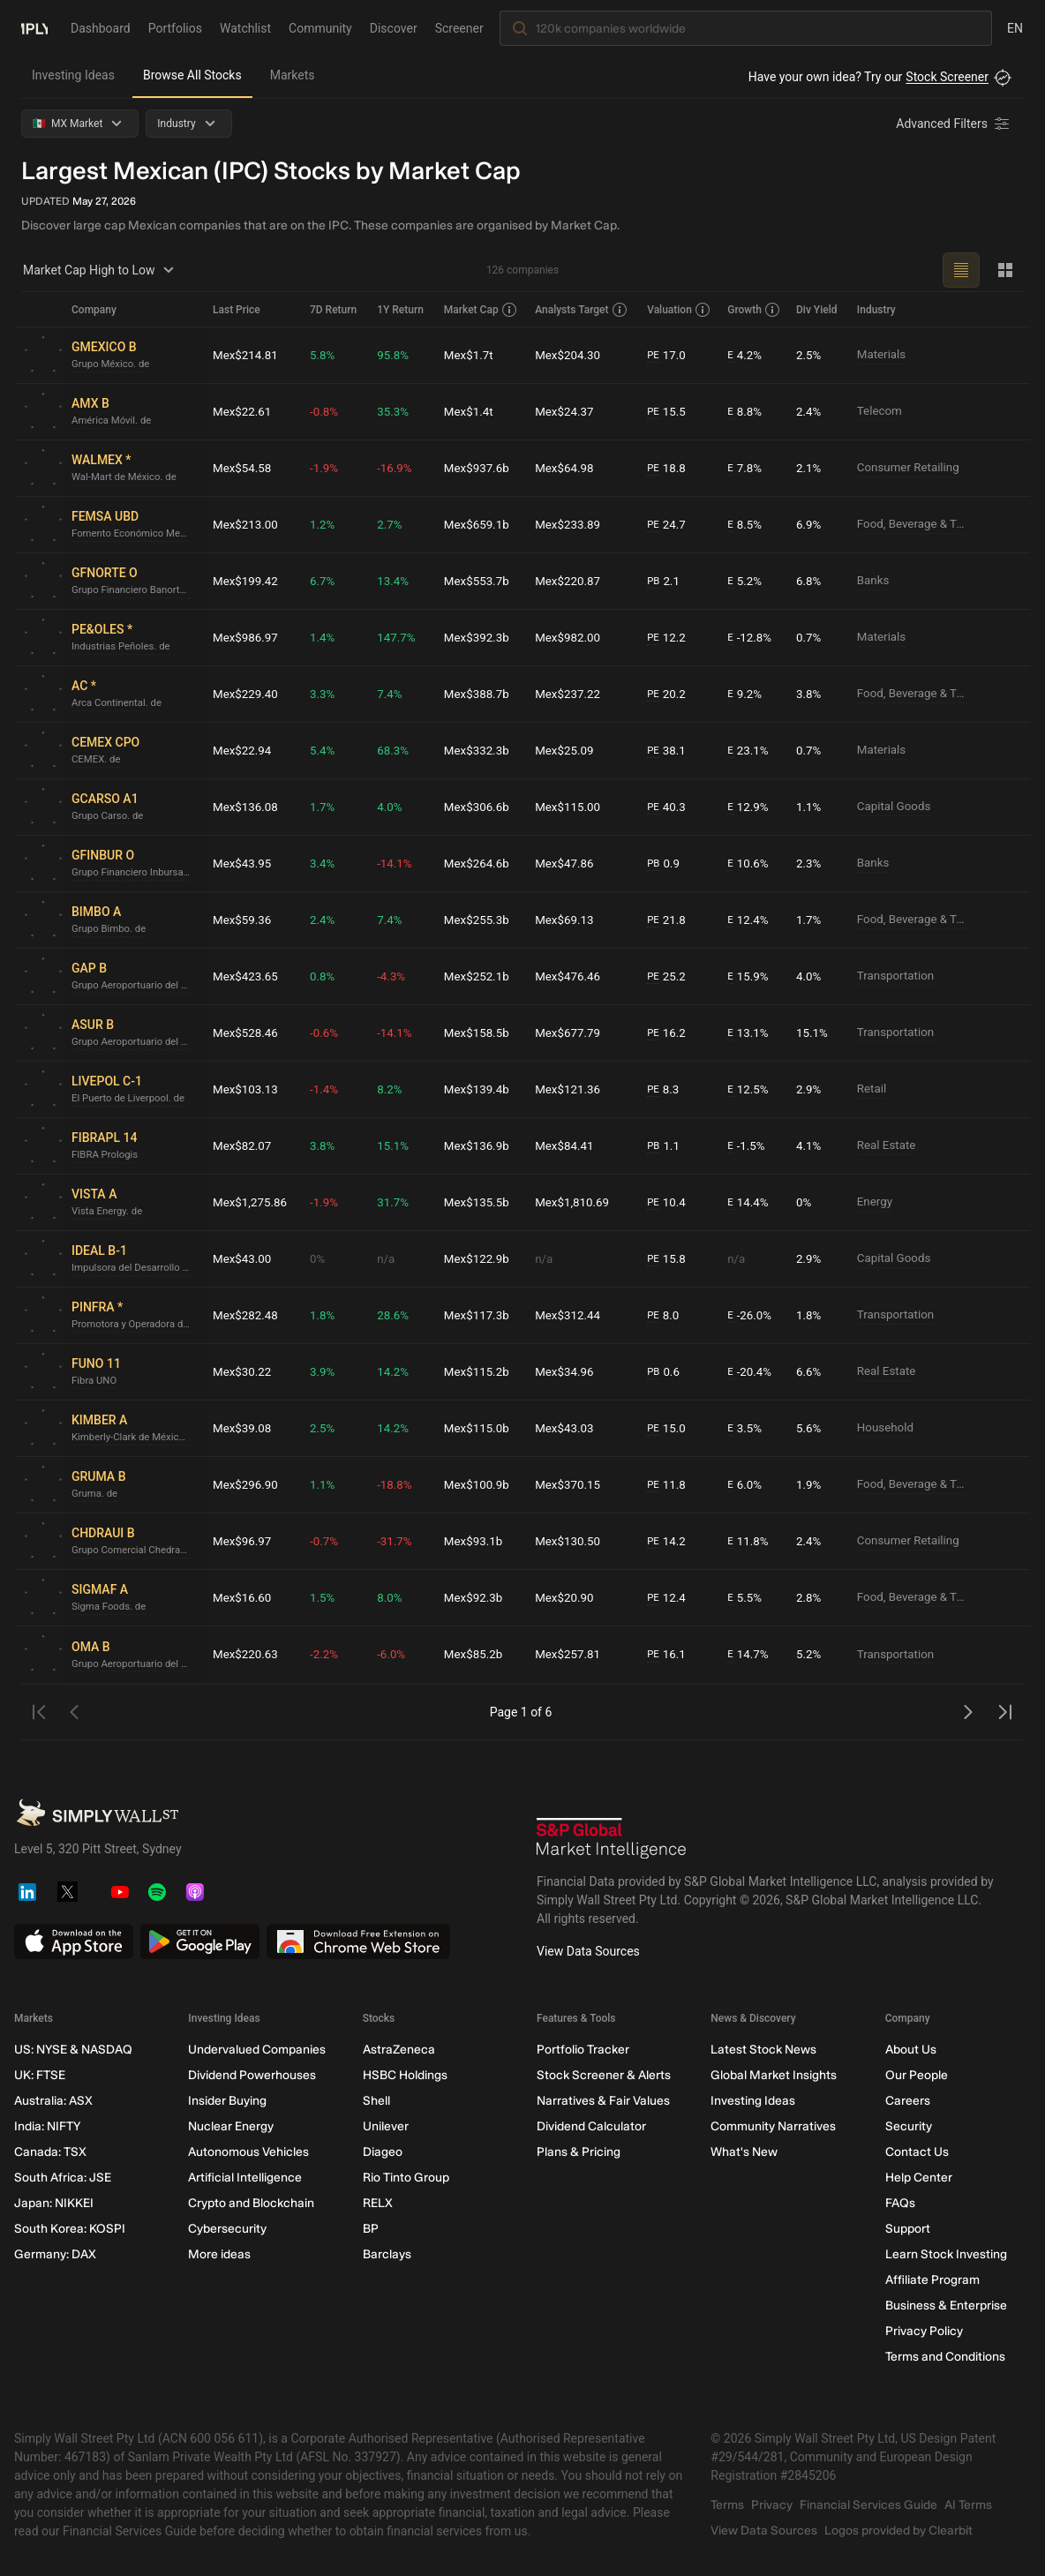 The image size is (1045, 2576). I want to click on 11.8%, so click(750, 1541).